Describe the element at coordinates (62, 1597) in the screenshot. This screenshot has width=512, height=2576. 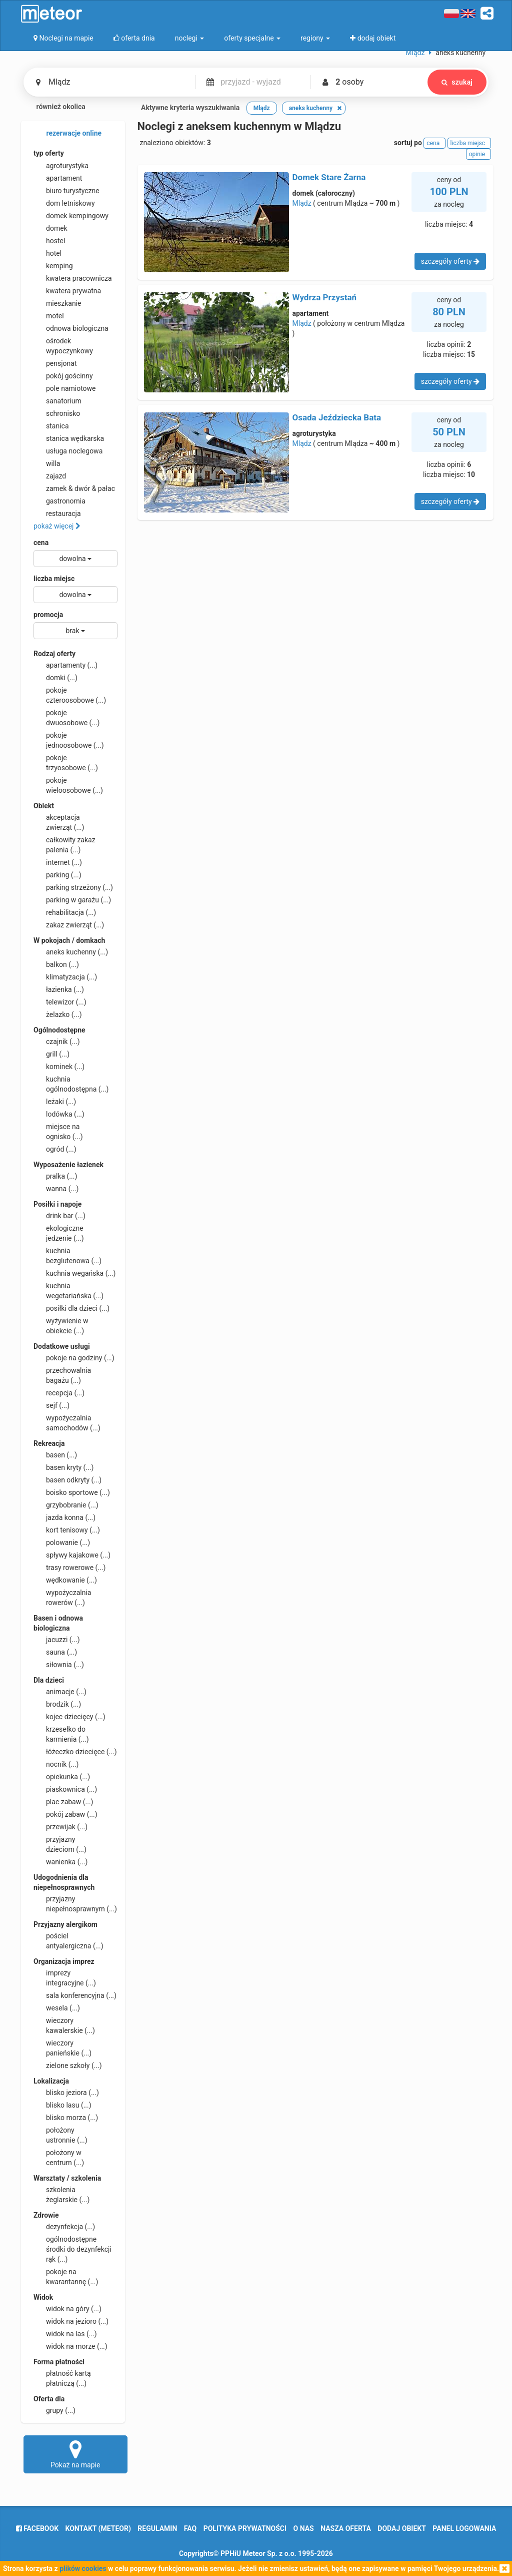
I see `wypożyczalnia rowerów` at that location.